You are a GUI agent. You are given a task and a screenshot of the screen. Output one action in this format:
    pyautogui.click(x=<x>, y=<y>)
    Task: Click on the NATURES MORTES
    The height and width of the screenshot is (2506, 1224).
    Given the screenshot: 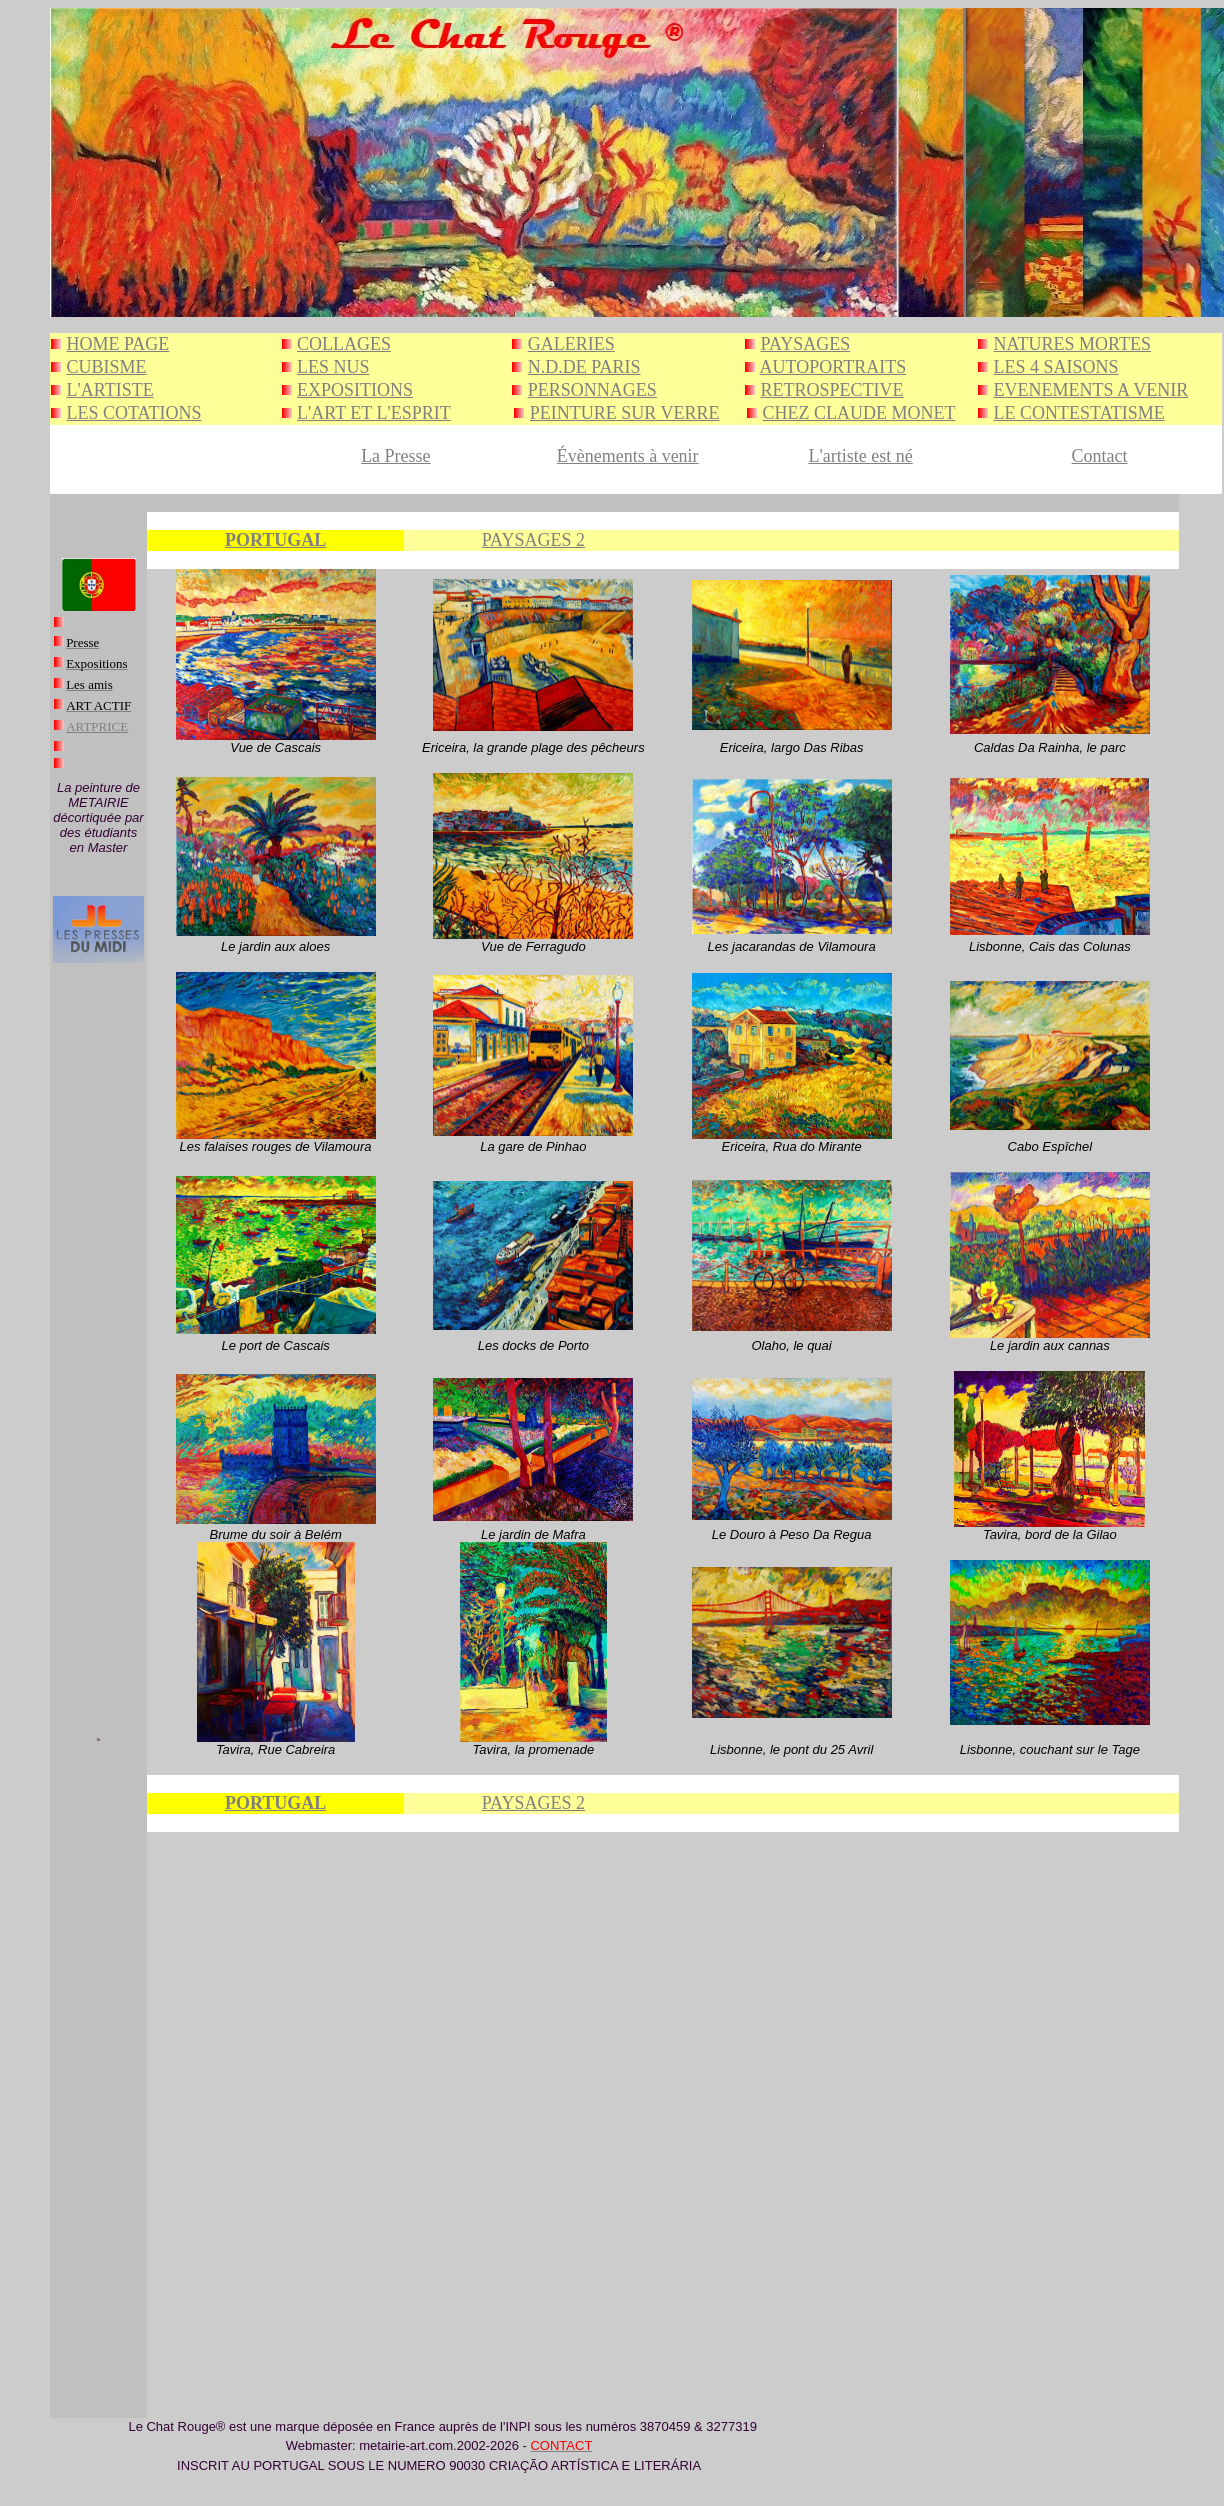 What is the action you would take?
    pyautogui.click(x=1072, y=344)
    